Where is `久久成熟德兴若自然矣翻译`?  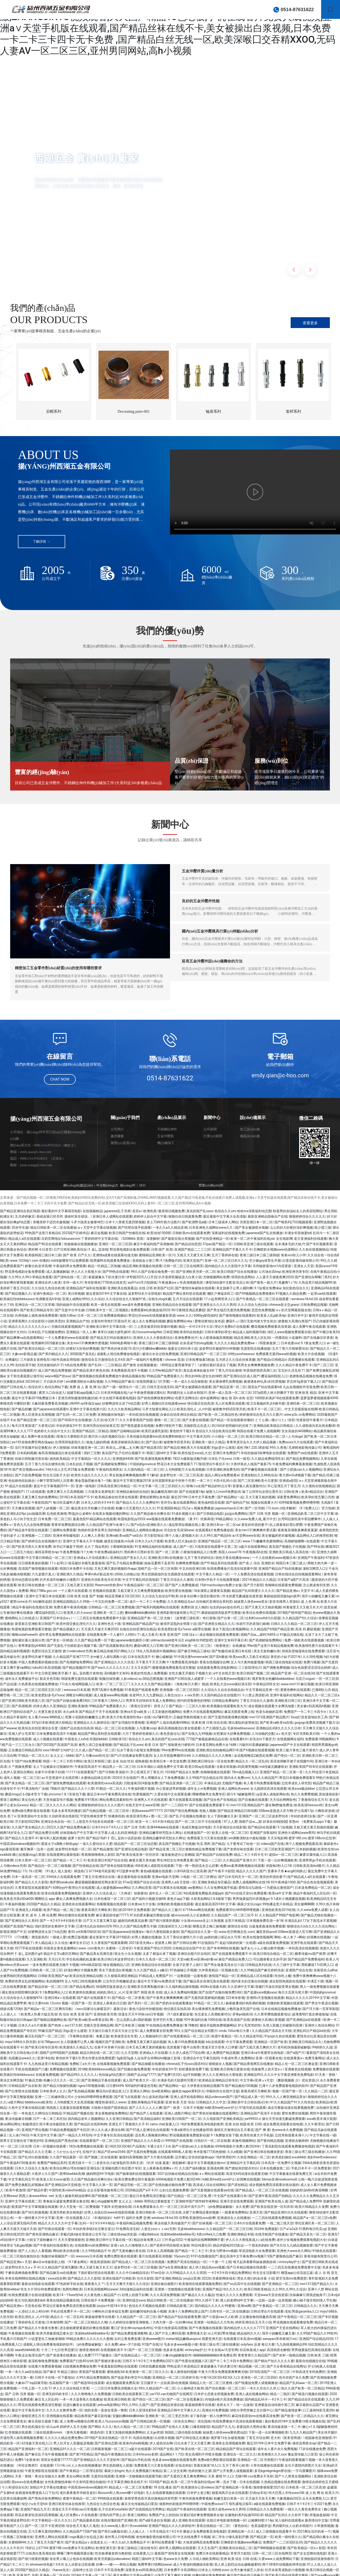
久久成熟德兴若自然矣翻译 is located at coordinates (315, 1425).